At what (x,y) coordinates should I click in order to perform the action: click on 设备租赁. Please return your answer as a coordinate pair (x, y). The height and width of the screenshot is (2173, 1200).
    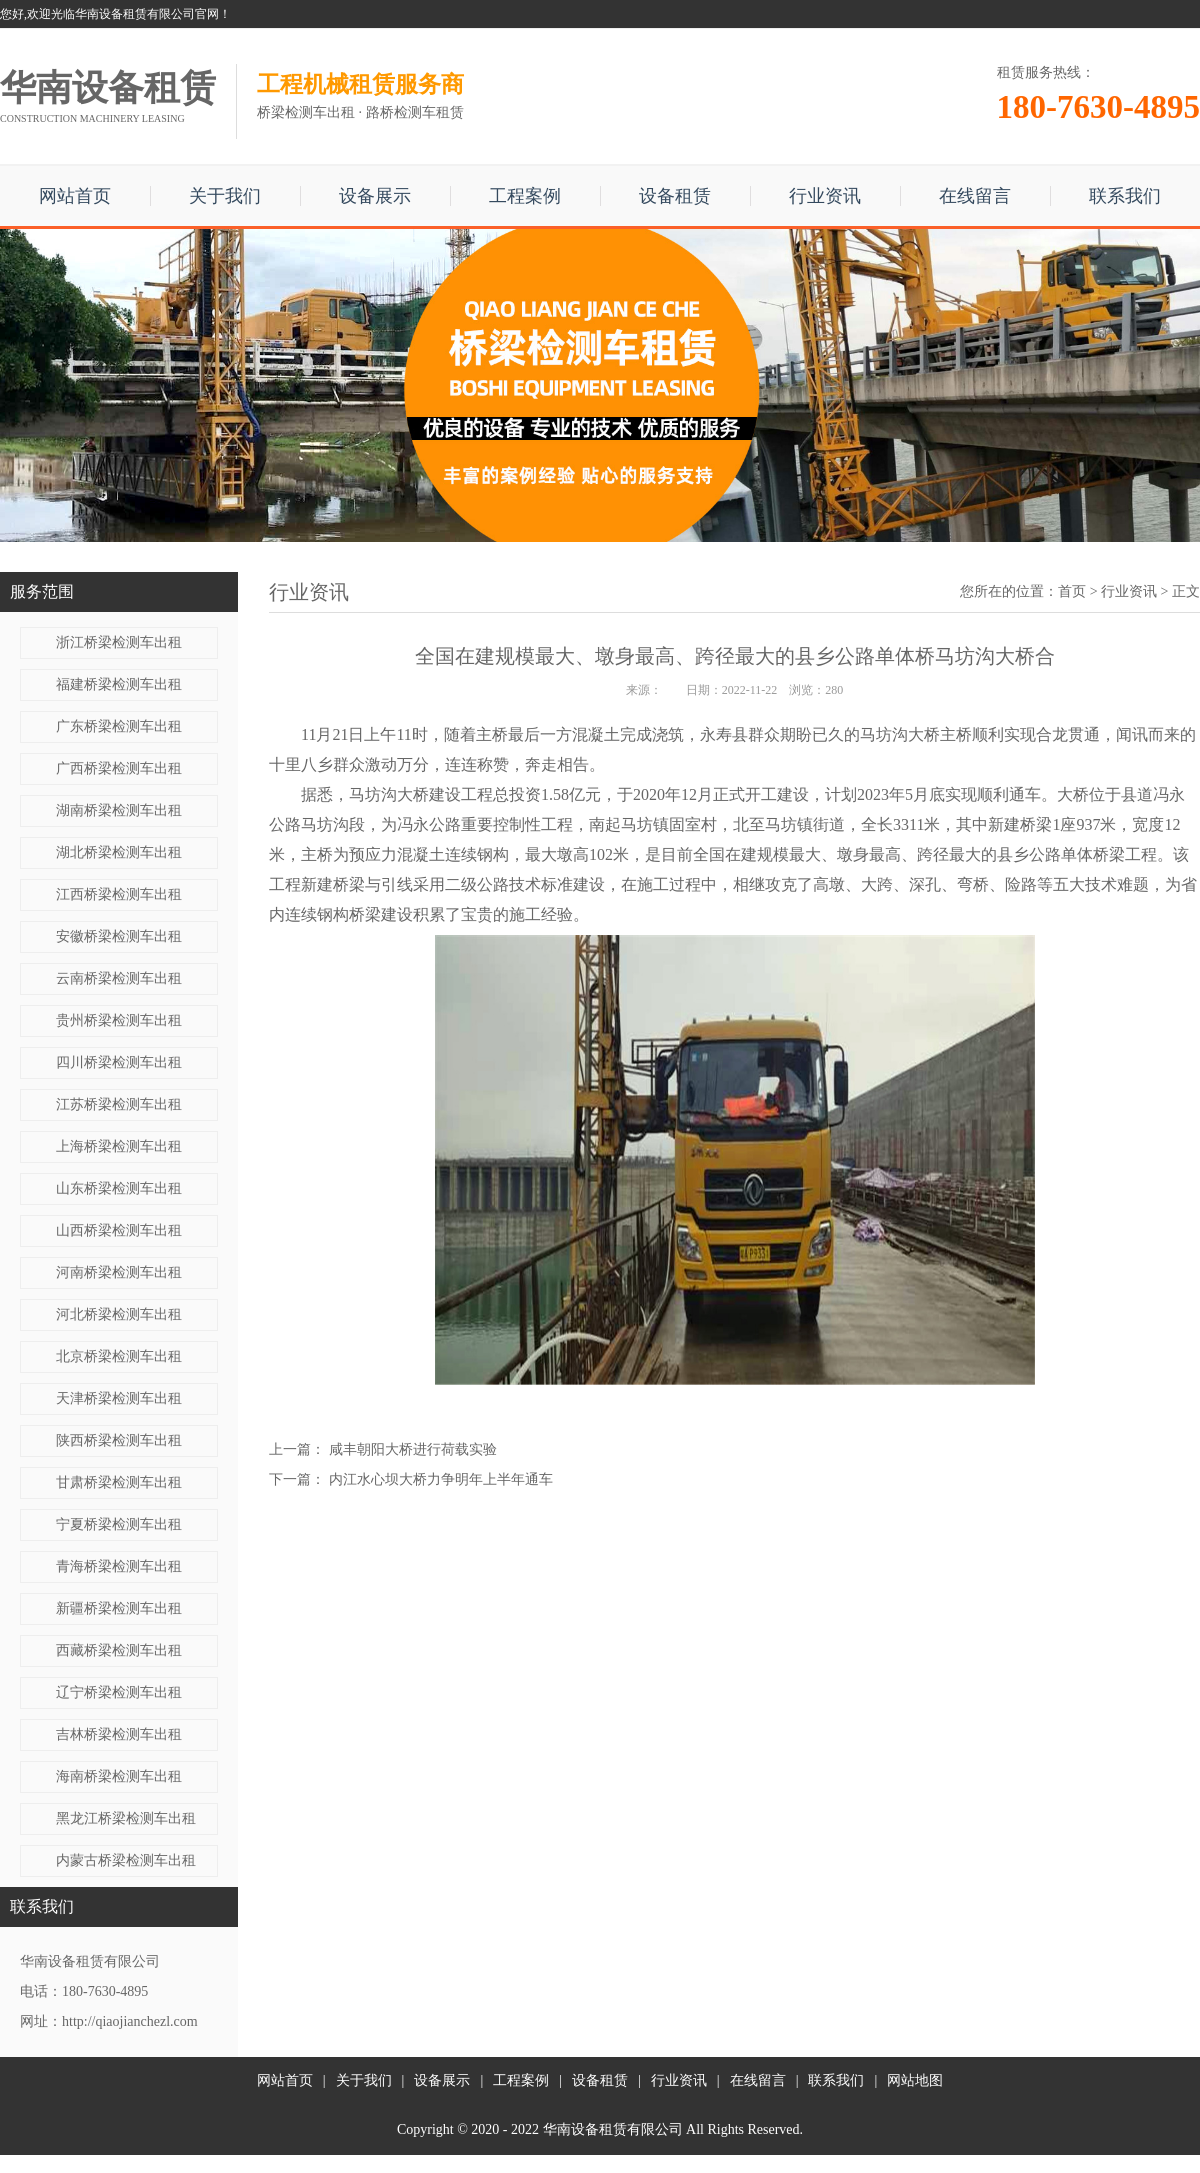
    Looking at the image, I should click on (675, 196).